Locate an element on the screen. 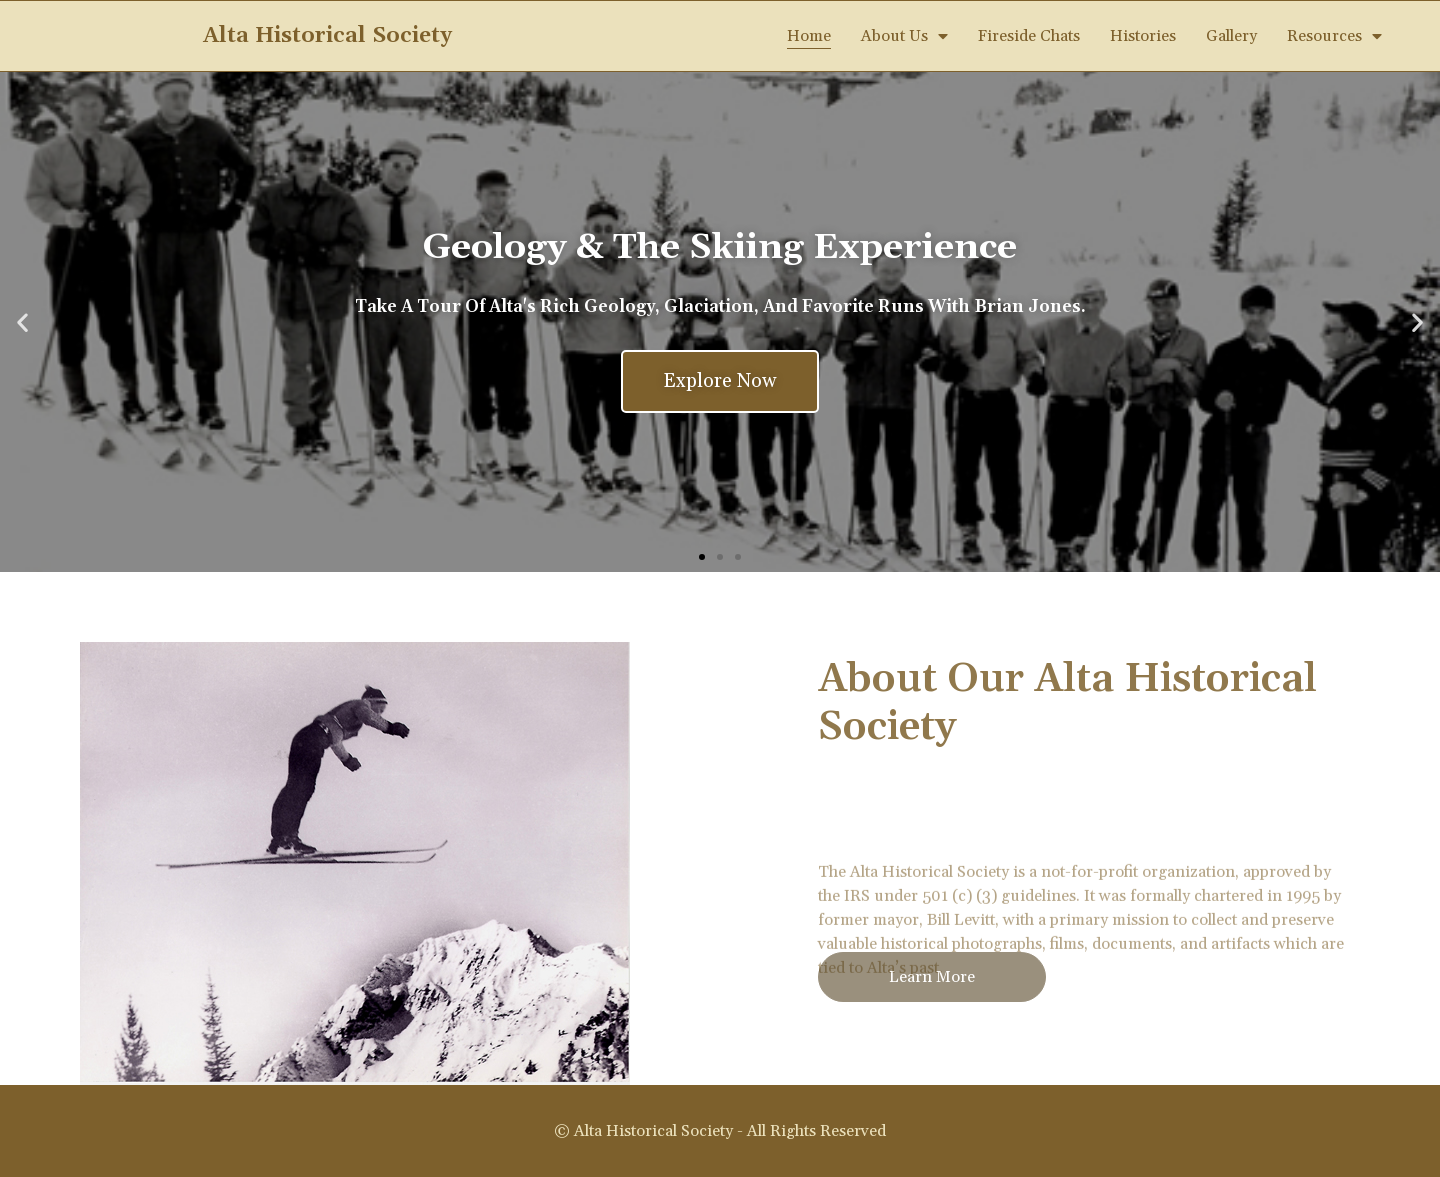 Image resolution: width=1440 pixels, height=1177 pixels. Home is located at coordinates (809, 36).